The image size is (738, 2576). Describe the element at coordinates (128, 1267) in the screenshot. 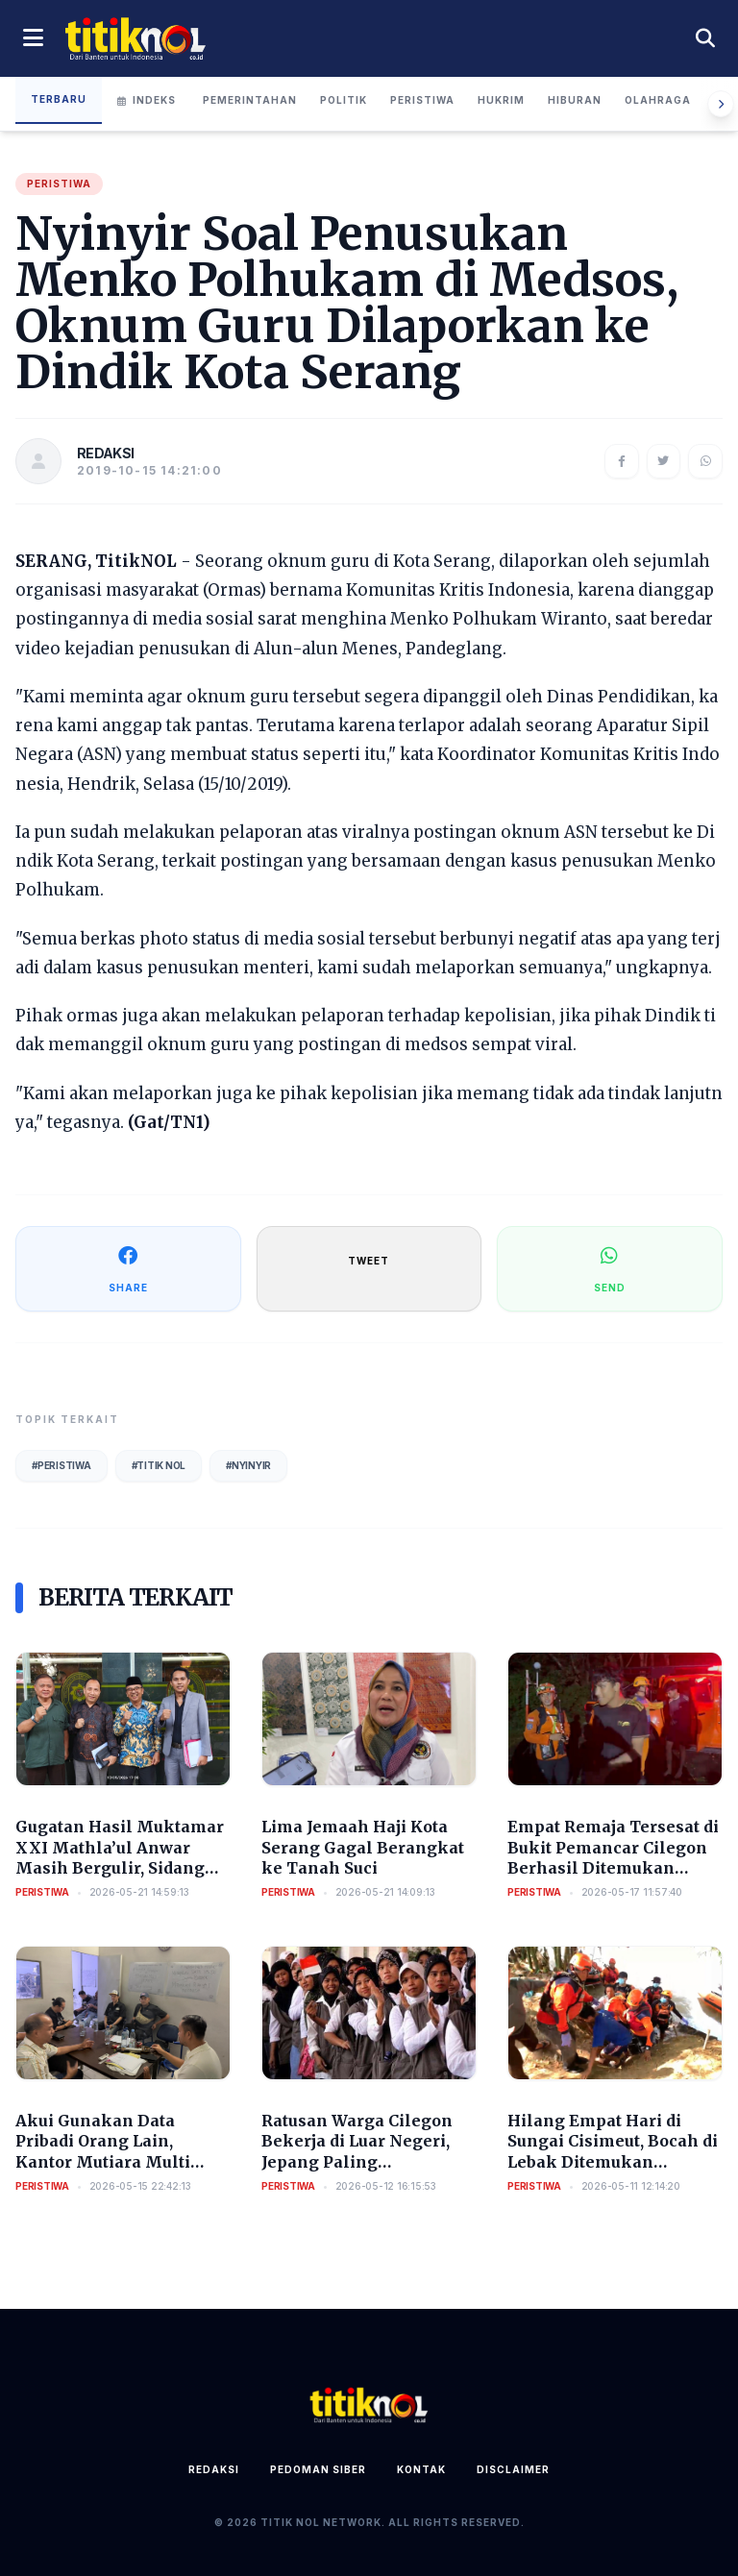

I see `SHARE` at that location.